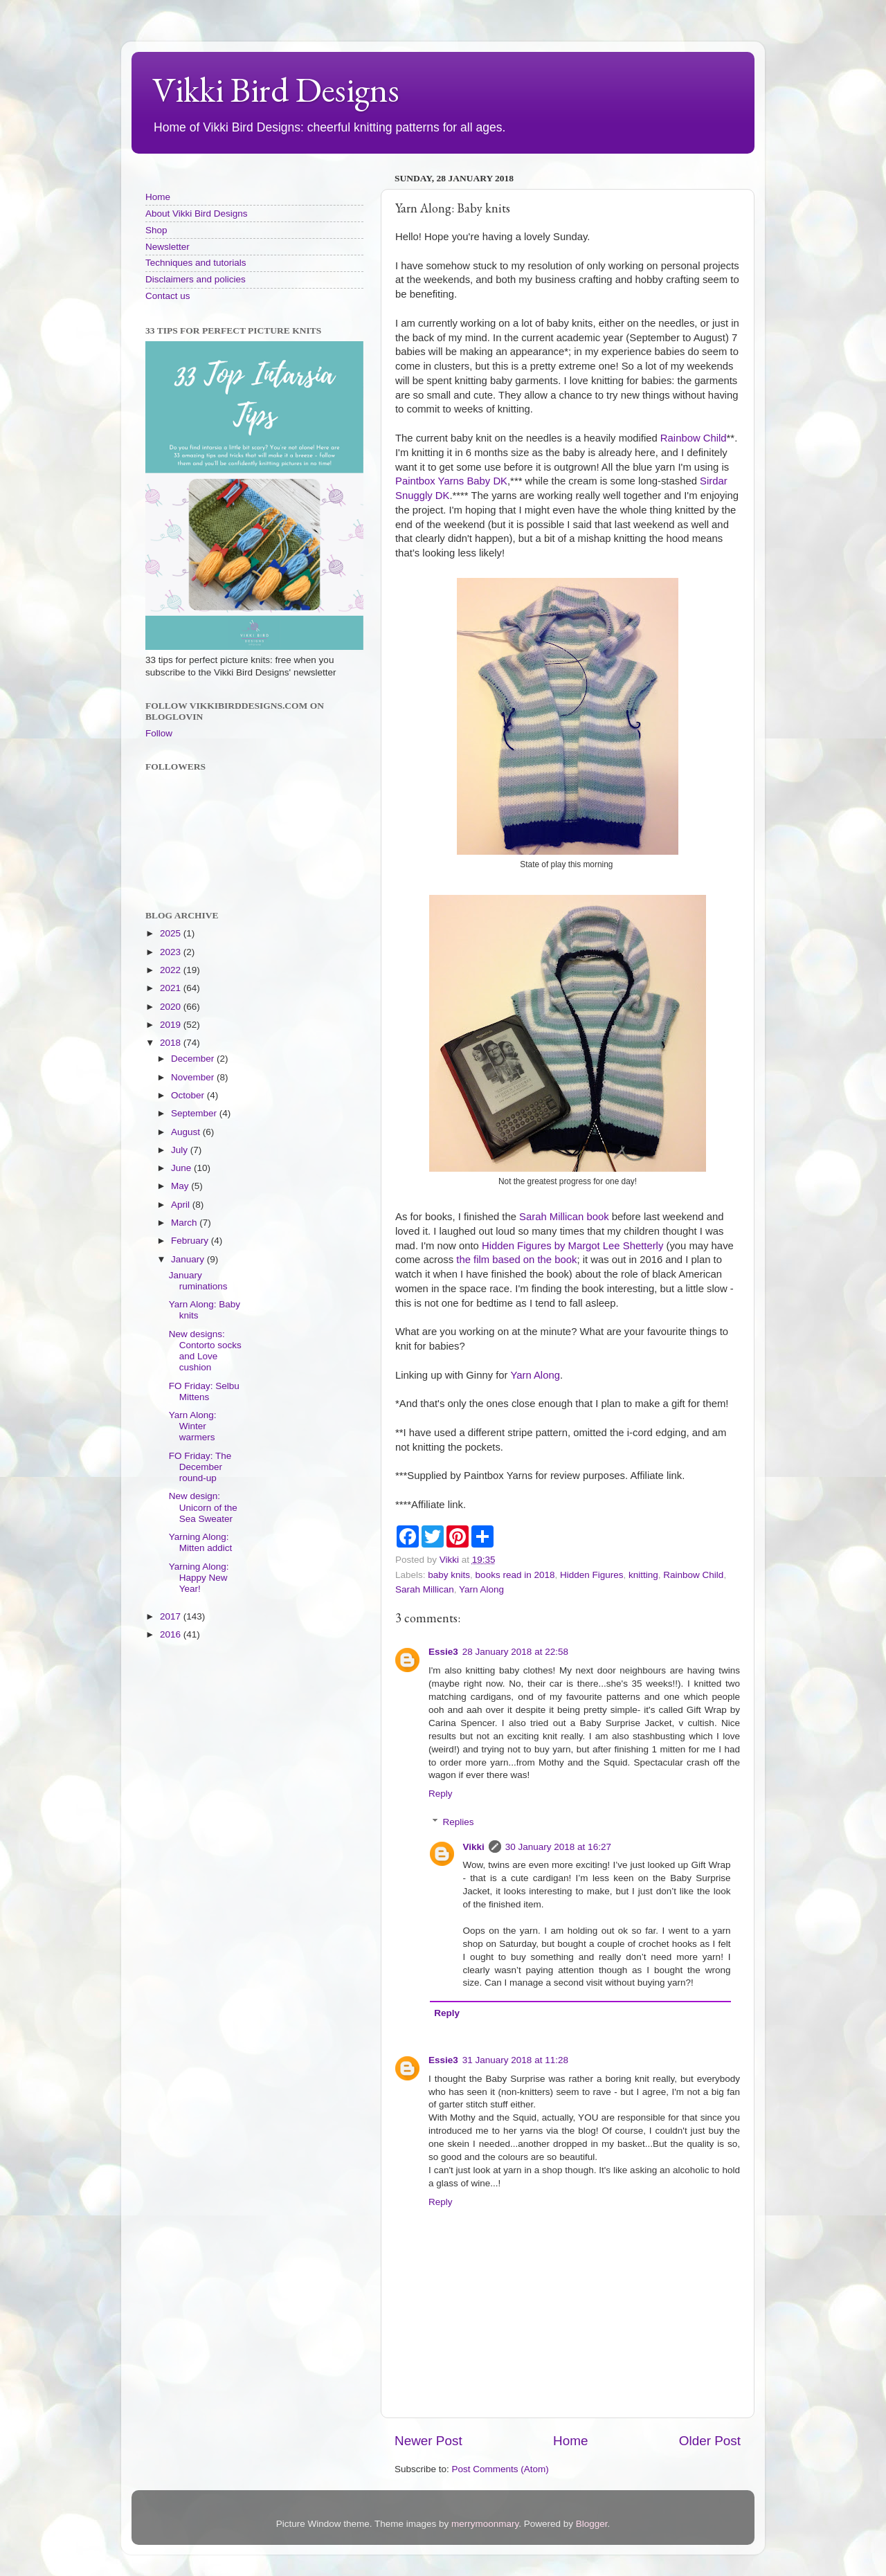 This screenshot has height=2576, width=886. What do you see at coordinates (189, 1259) in the screenshot?
I see `January` at bounding box center [189, 1259].